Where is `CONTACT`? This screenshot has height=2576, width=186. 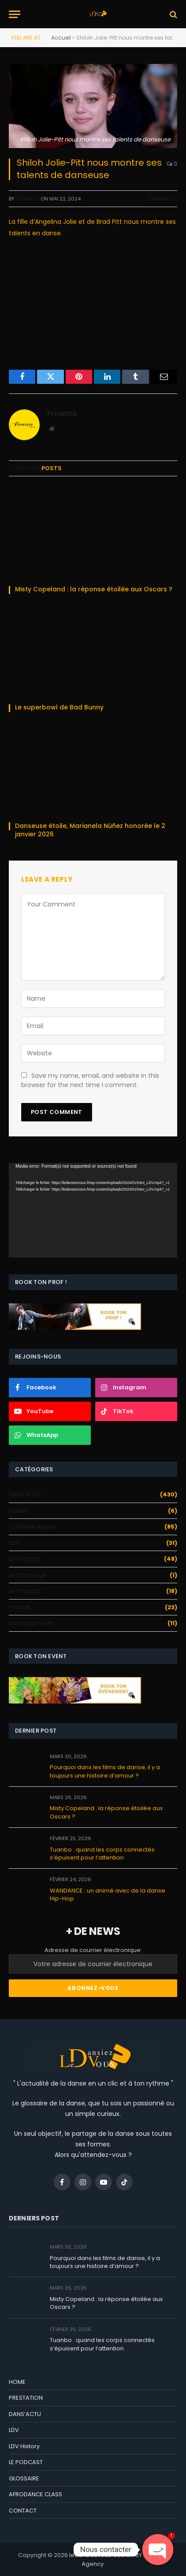 CONTACT is located at coordinates (23, 2510).